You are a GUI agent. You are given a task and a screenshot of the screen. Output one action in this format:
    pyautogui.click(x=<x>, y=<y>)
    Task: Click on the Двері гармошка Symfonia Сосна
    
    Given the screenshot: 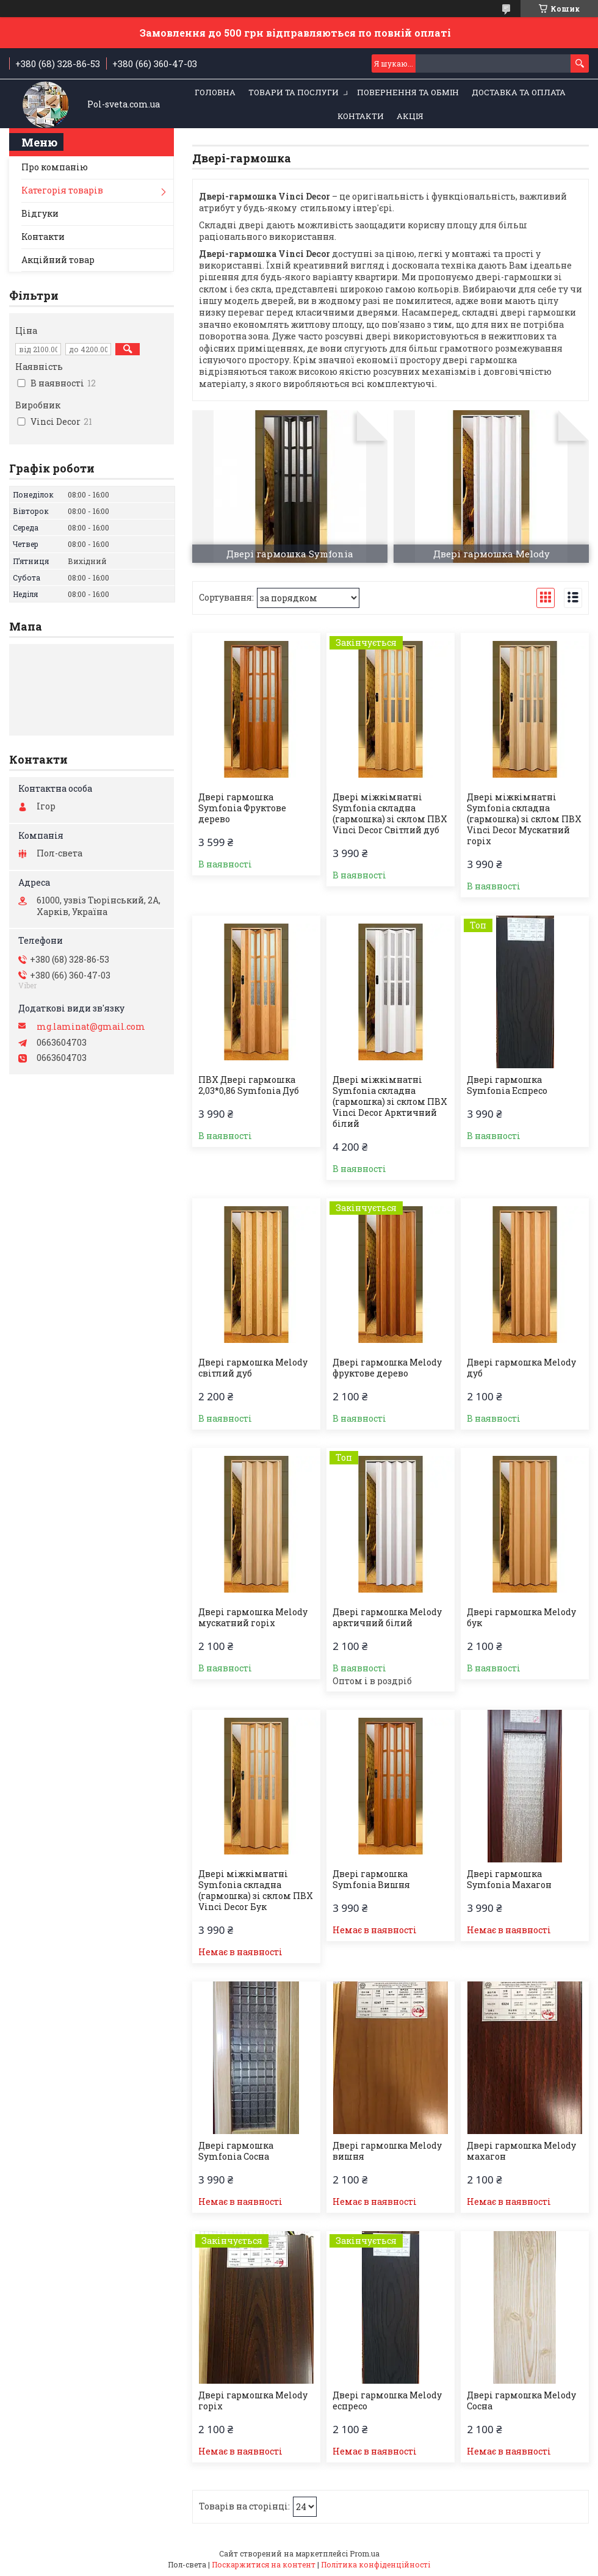 What is the action you would take?
    pyautogui.click(x=235, y=2151)
    